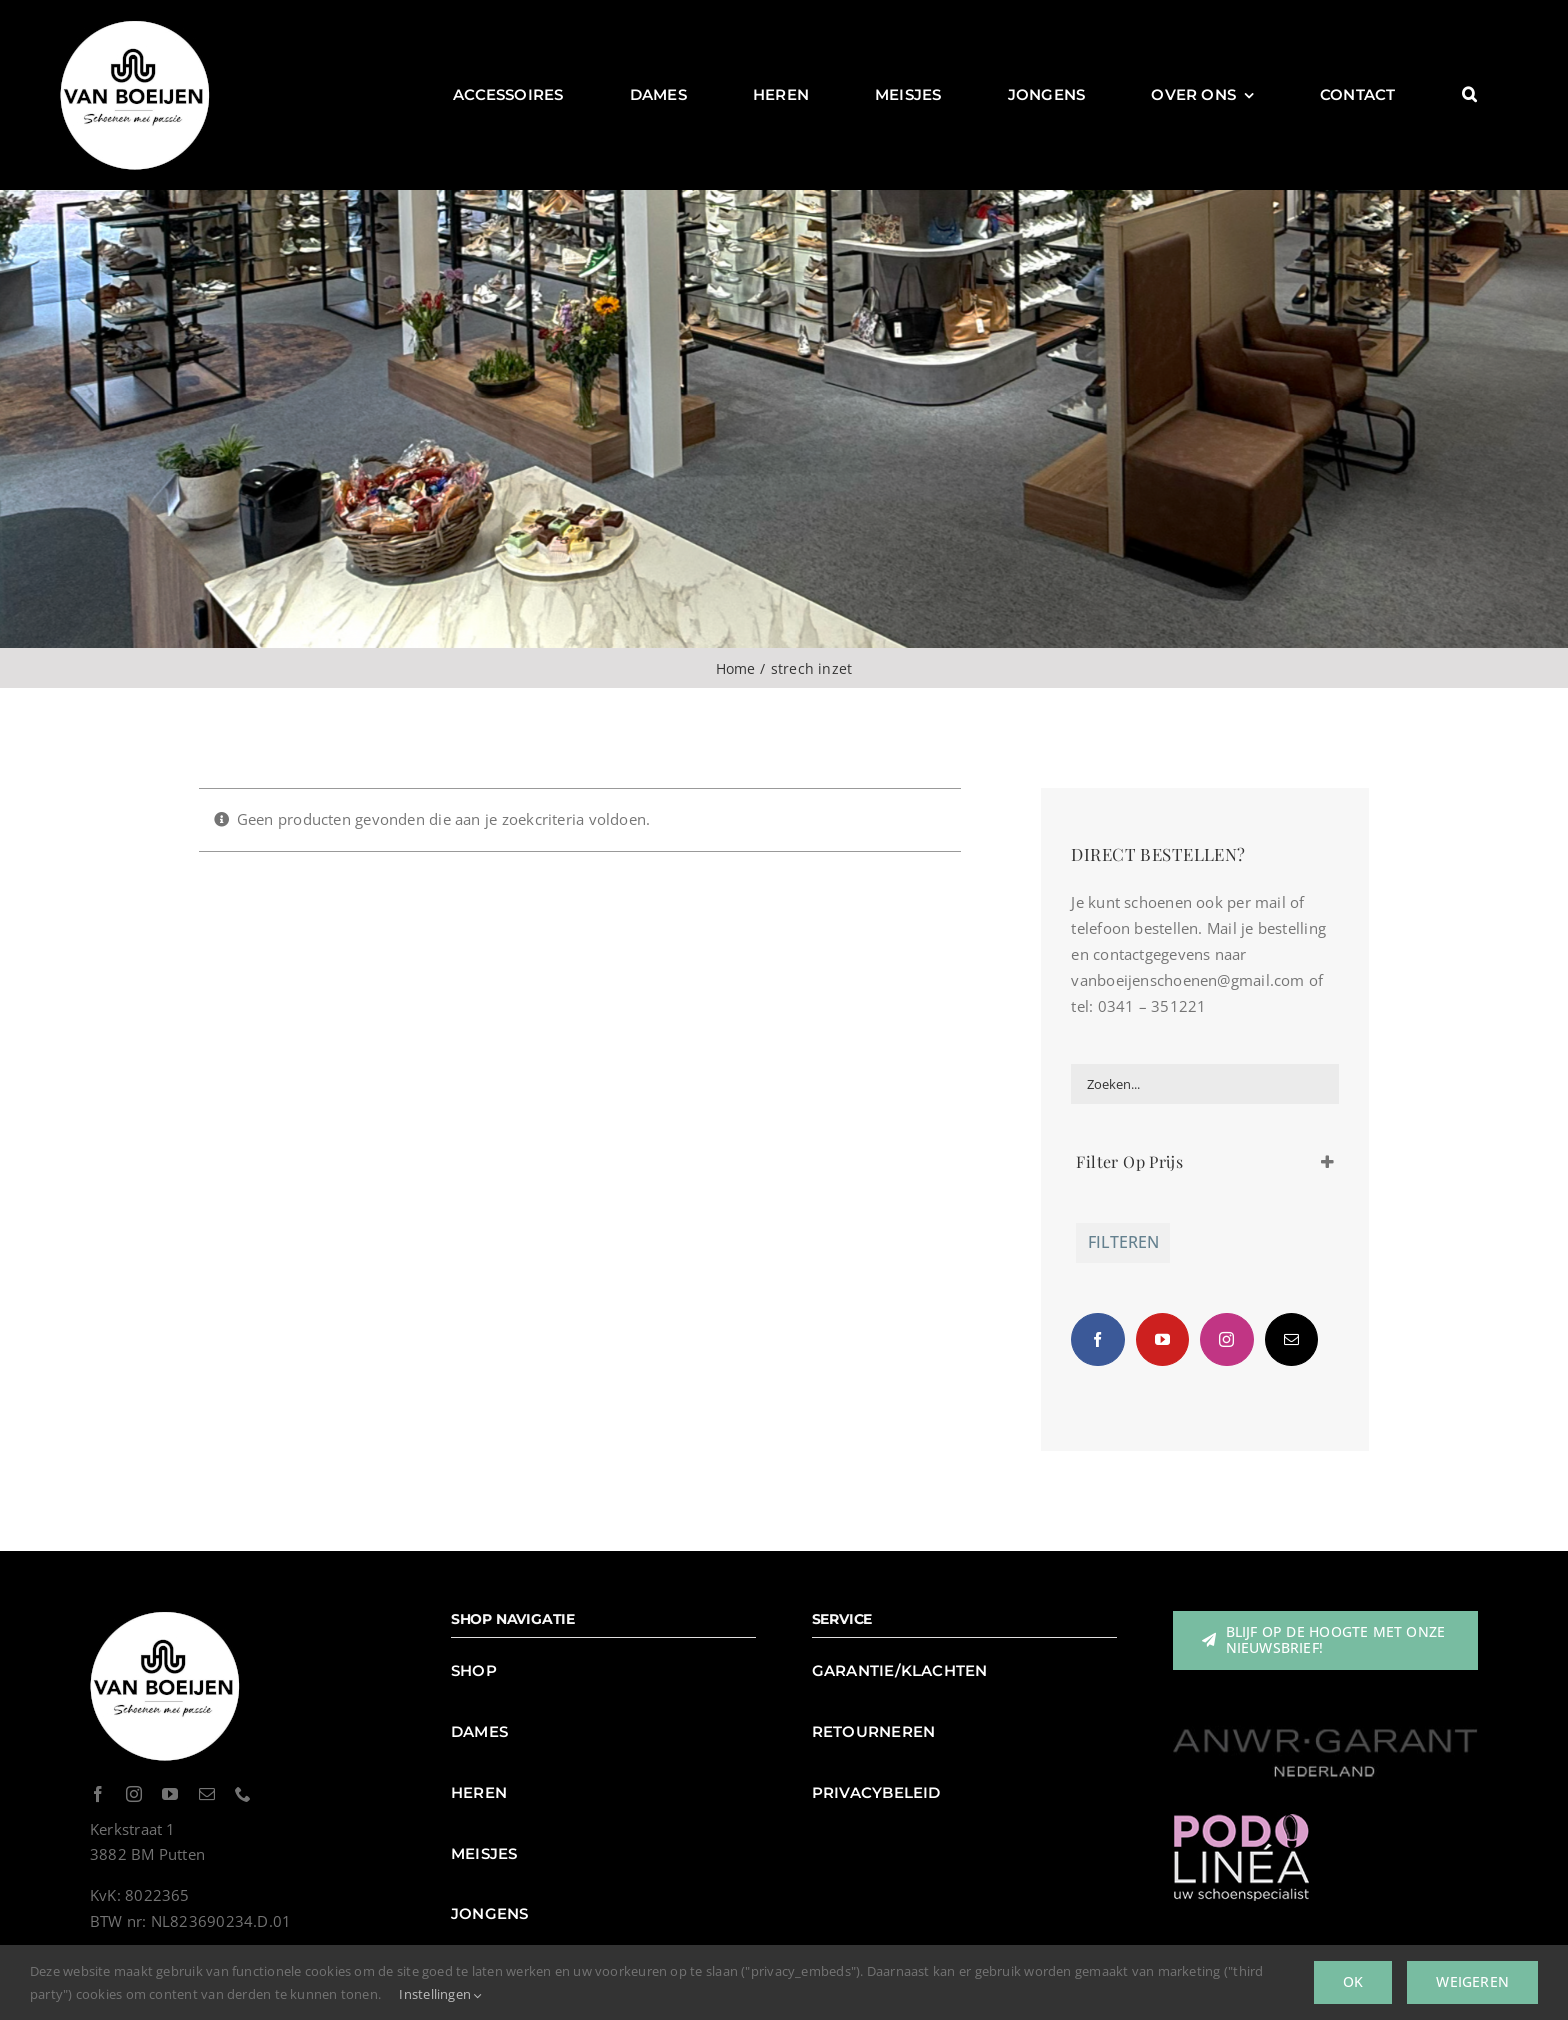 The image size is (1568, 2020). What do you see at coordinates (440, 1994) in the screenshot?
I see `Instellingen` at bounding box center [440, 1994].